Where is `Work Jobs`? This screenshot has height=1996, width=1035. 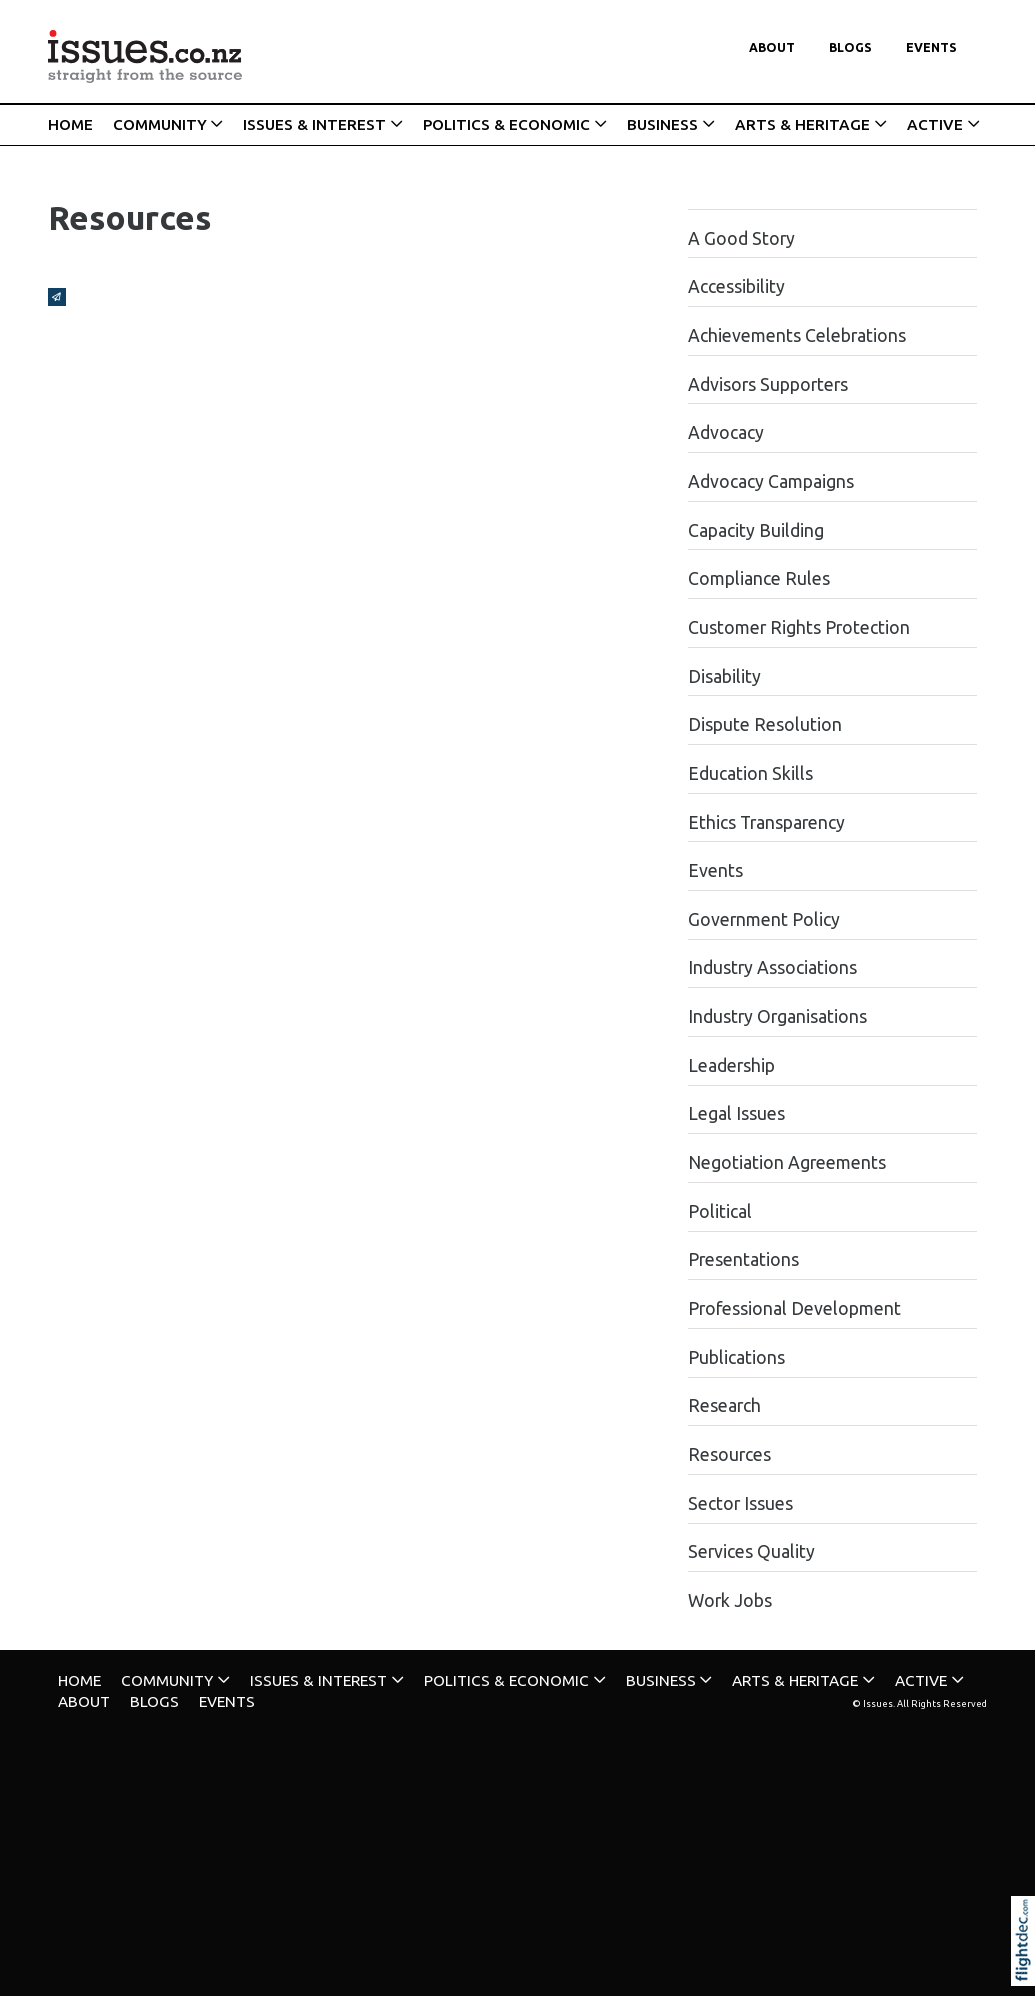 Work Jobs is located at coordinates (730, 1600).